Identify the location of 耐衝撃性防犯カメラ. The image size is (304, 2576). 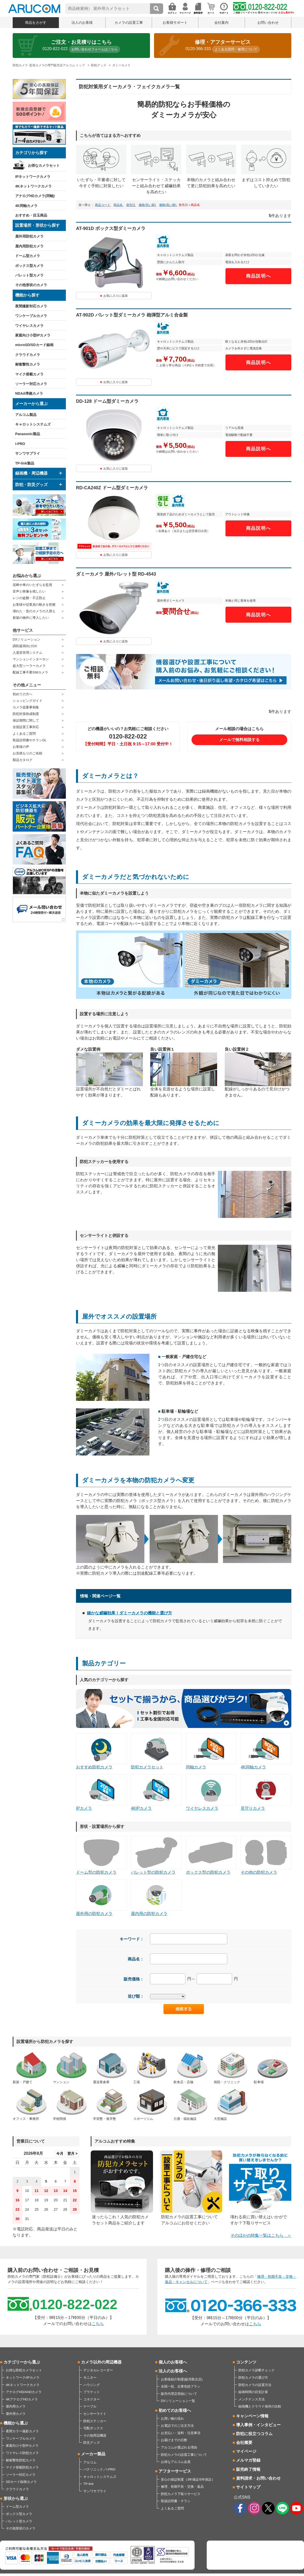
(20, 2460).